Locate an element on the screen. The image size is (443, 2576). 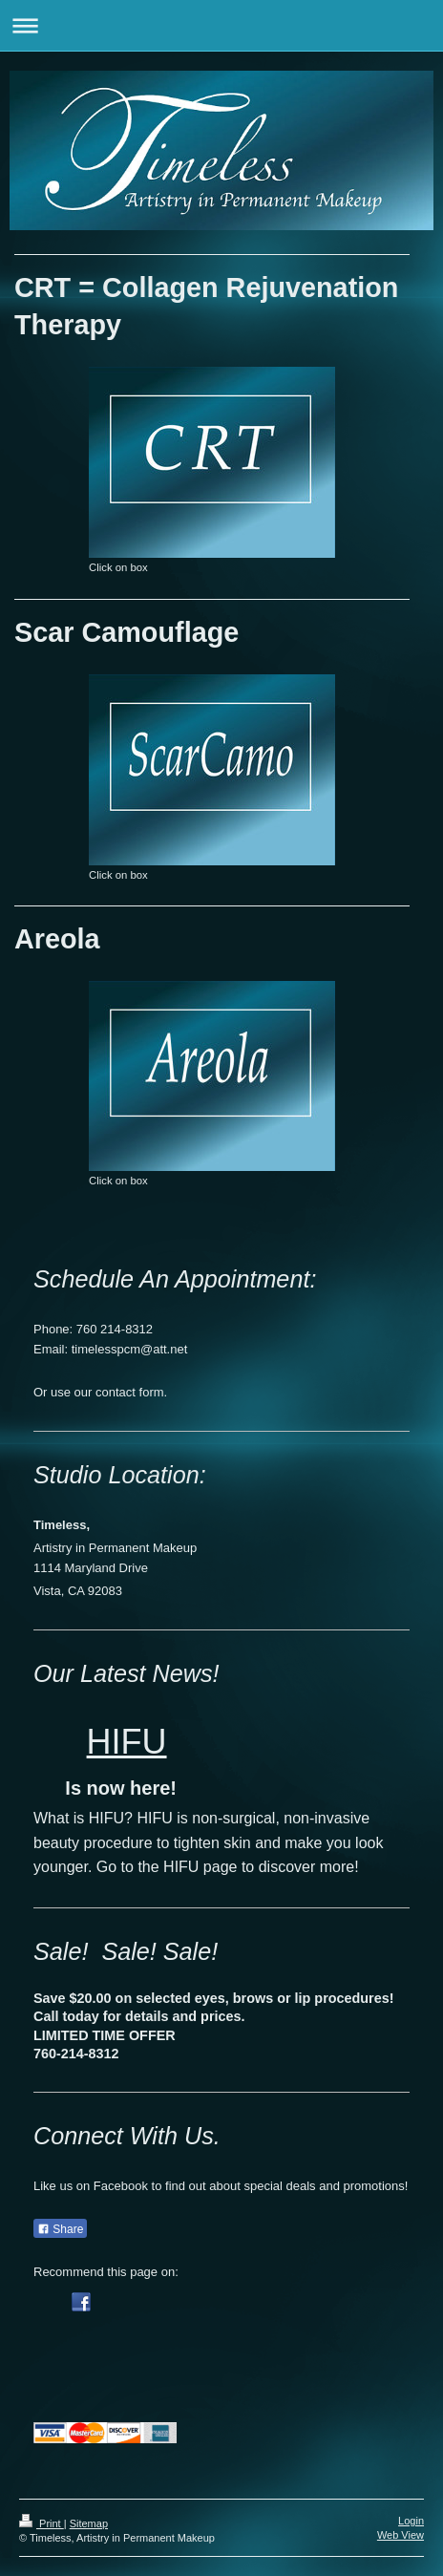
Expand/collapse navigation is located at coordinates (221, 25).